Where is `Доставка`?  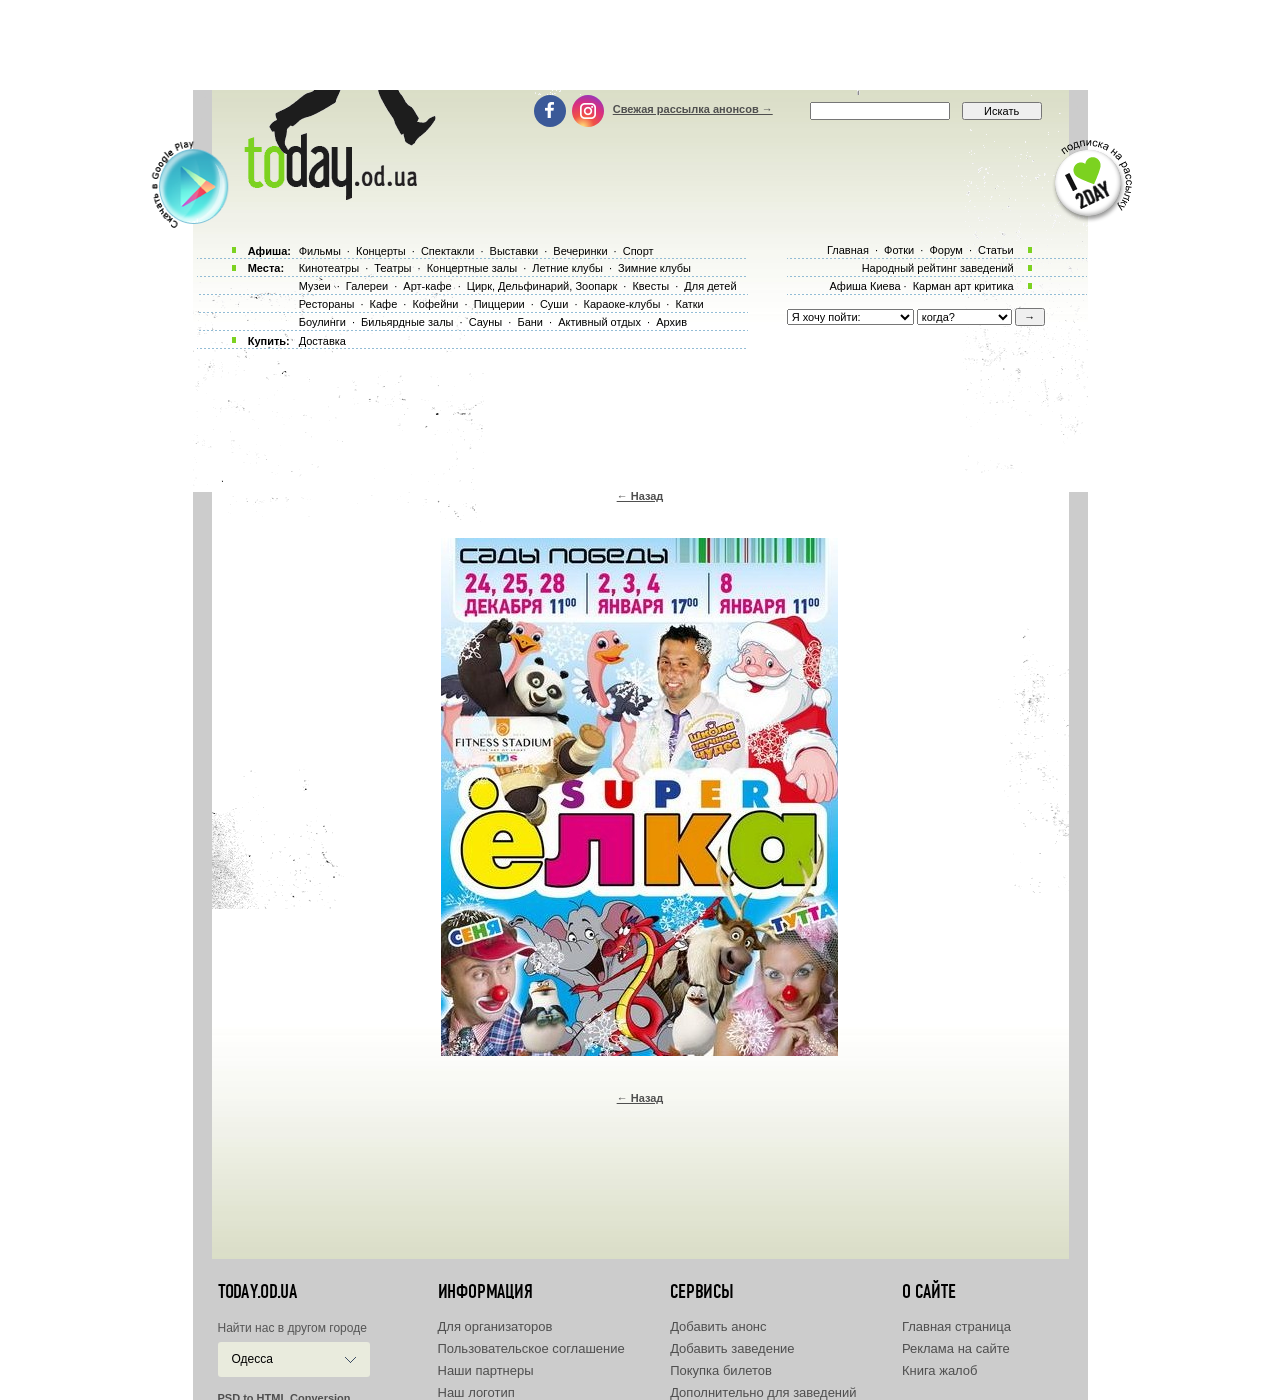
Доставка is located at coordinates (322, 341).